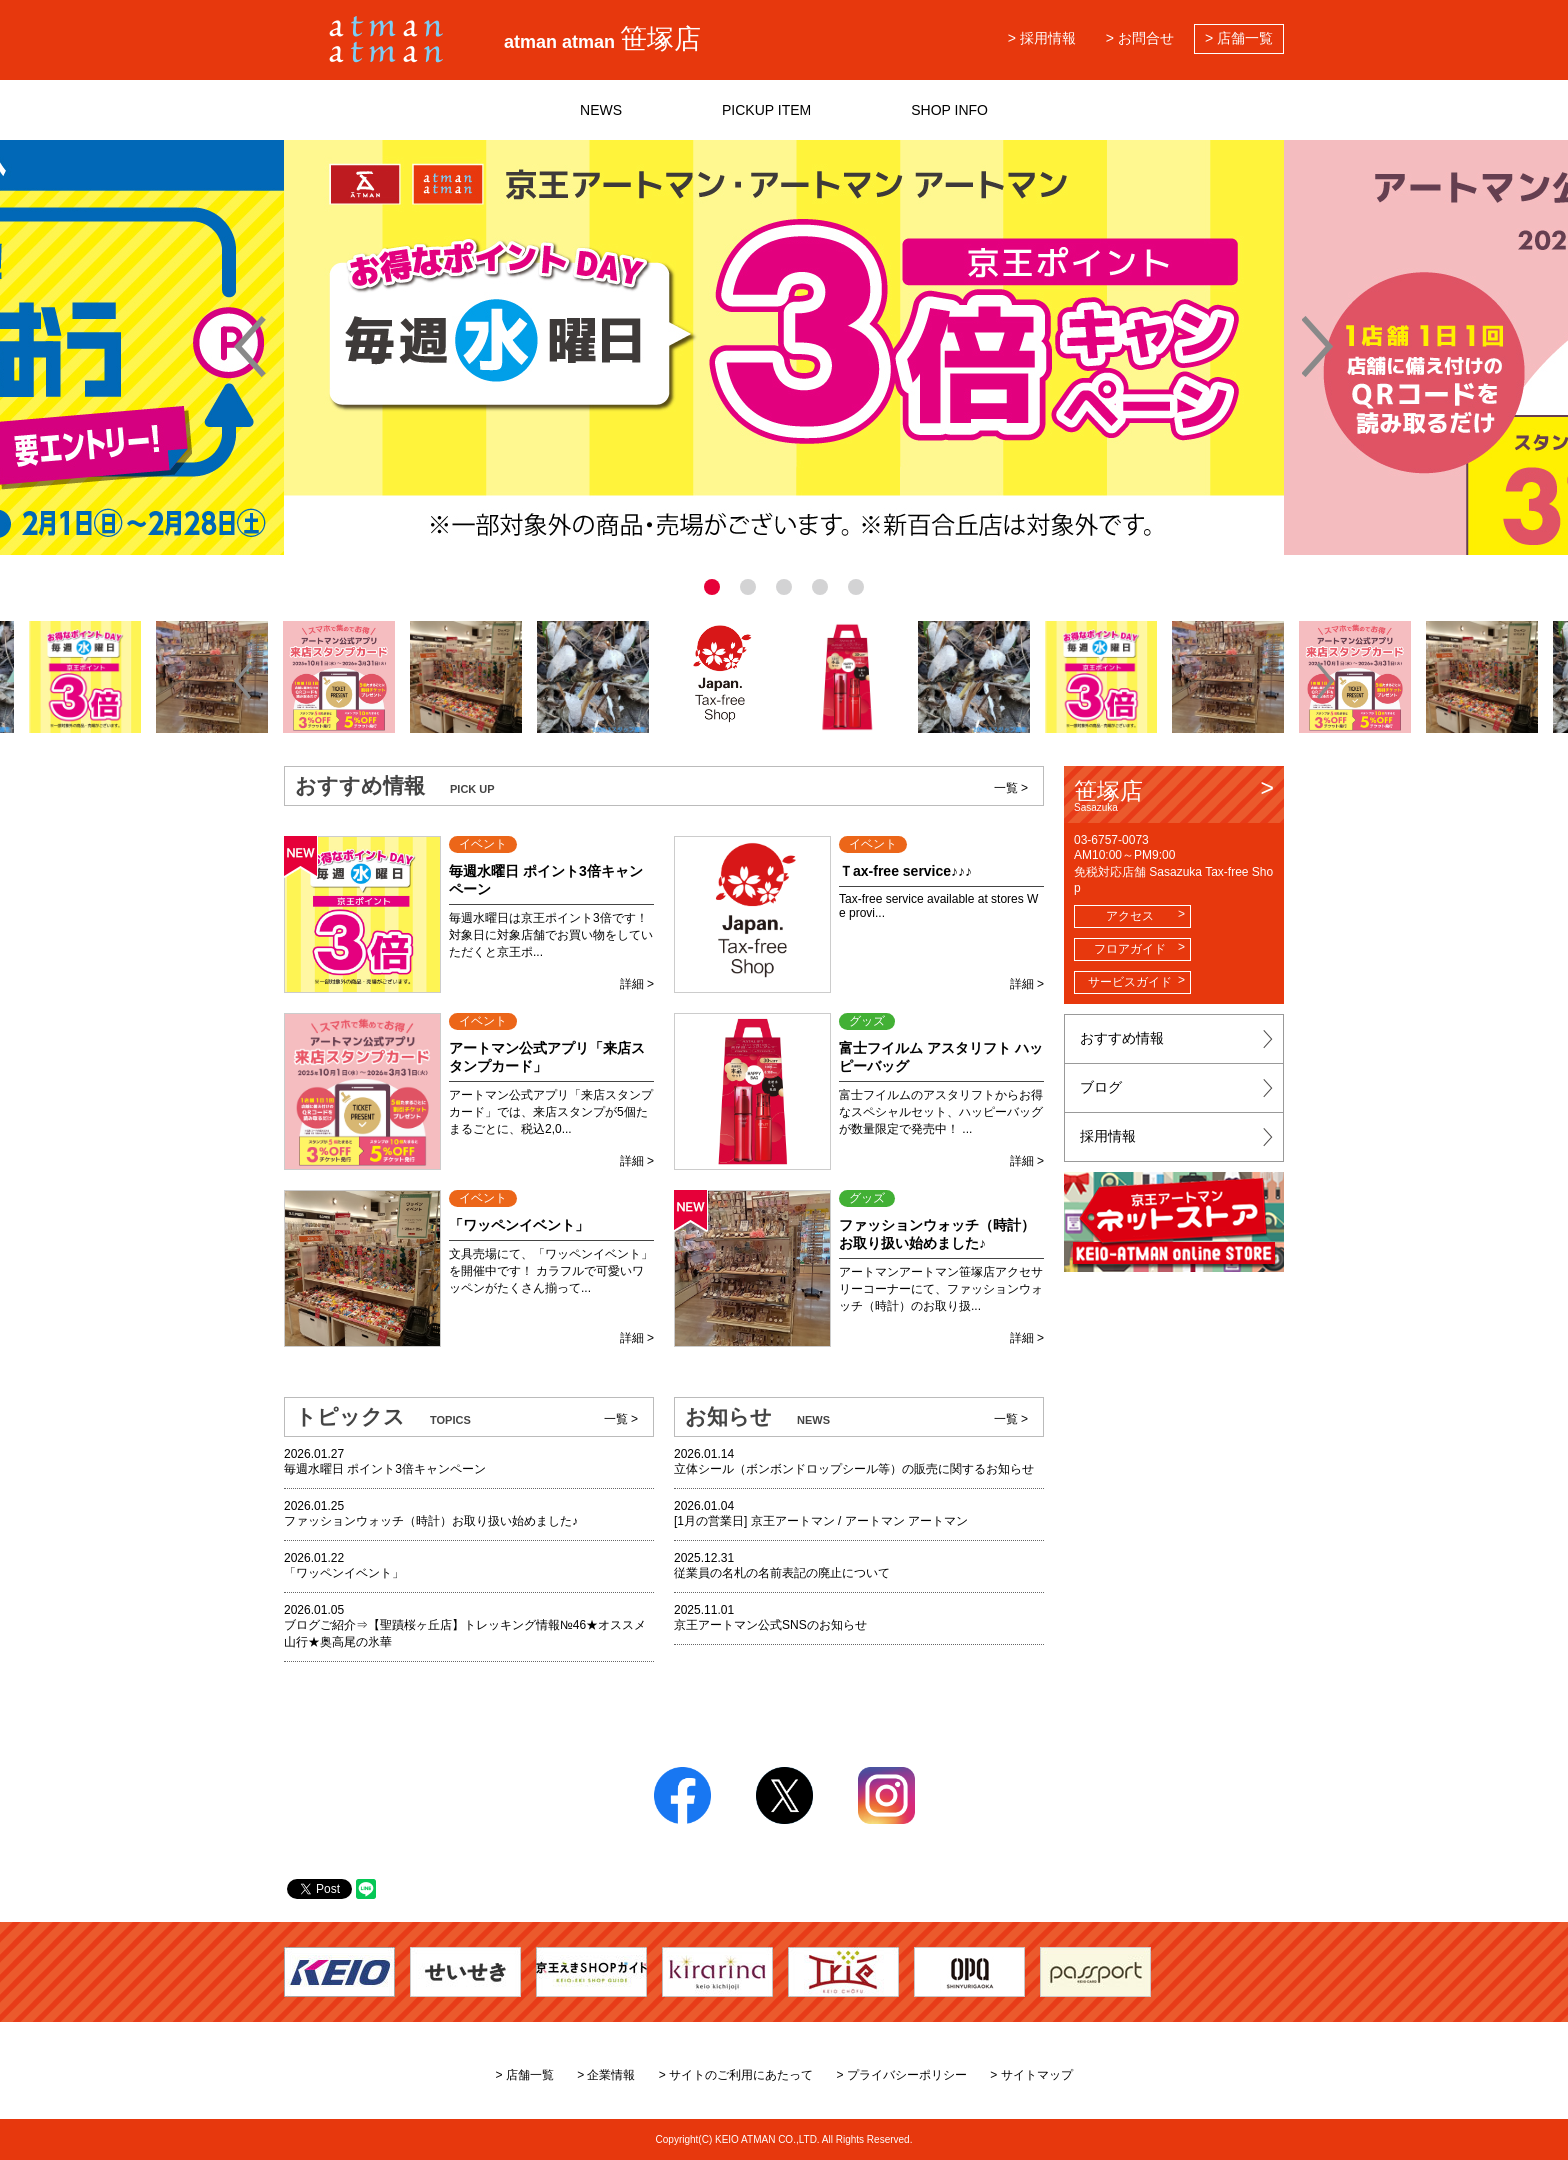 The image size is (1568, 2160). What do you see at coordinates (949, 110) in the screenshot?
I see `SHOP INFO` at bounding box center [949, 110].